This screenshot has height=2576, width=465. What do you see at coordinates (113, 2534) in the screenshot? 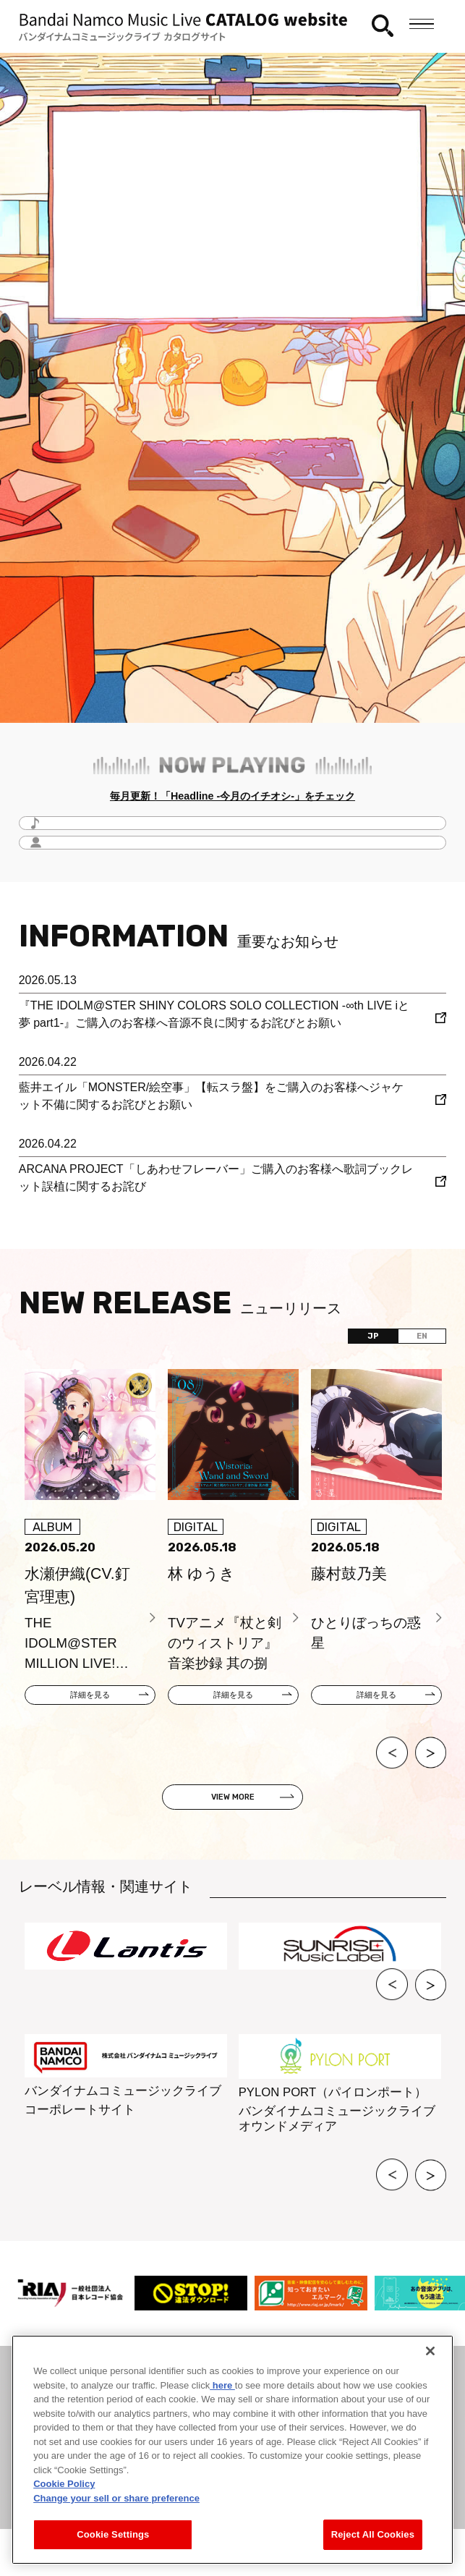
I see `Cookie Settings [Cookie Settings, Opens the preference center dialog]` at bounding box center [113, 2534].